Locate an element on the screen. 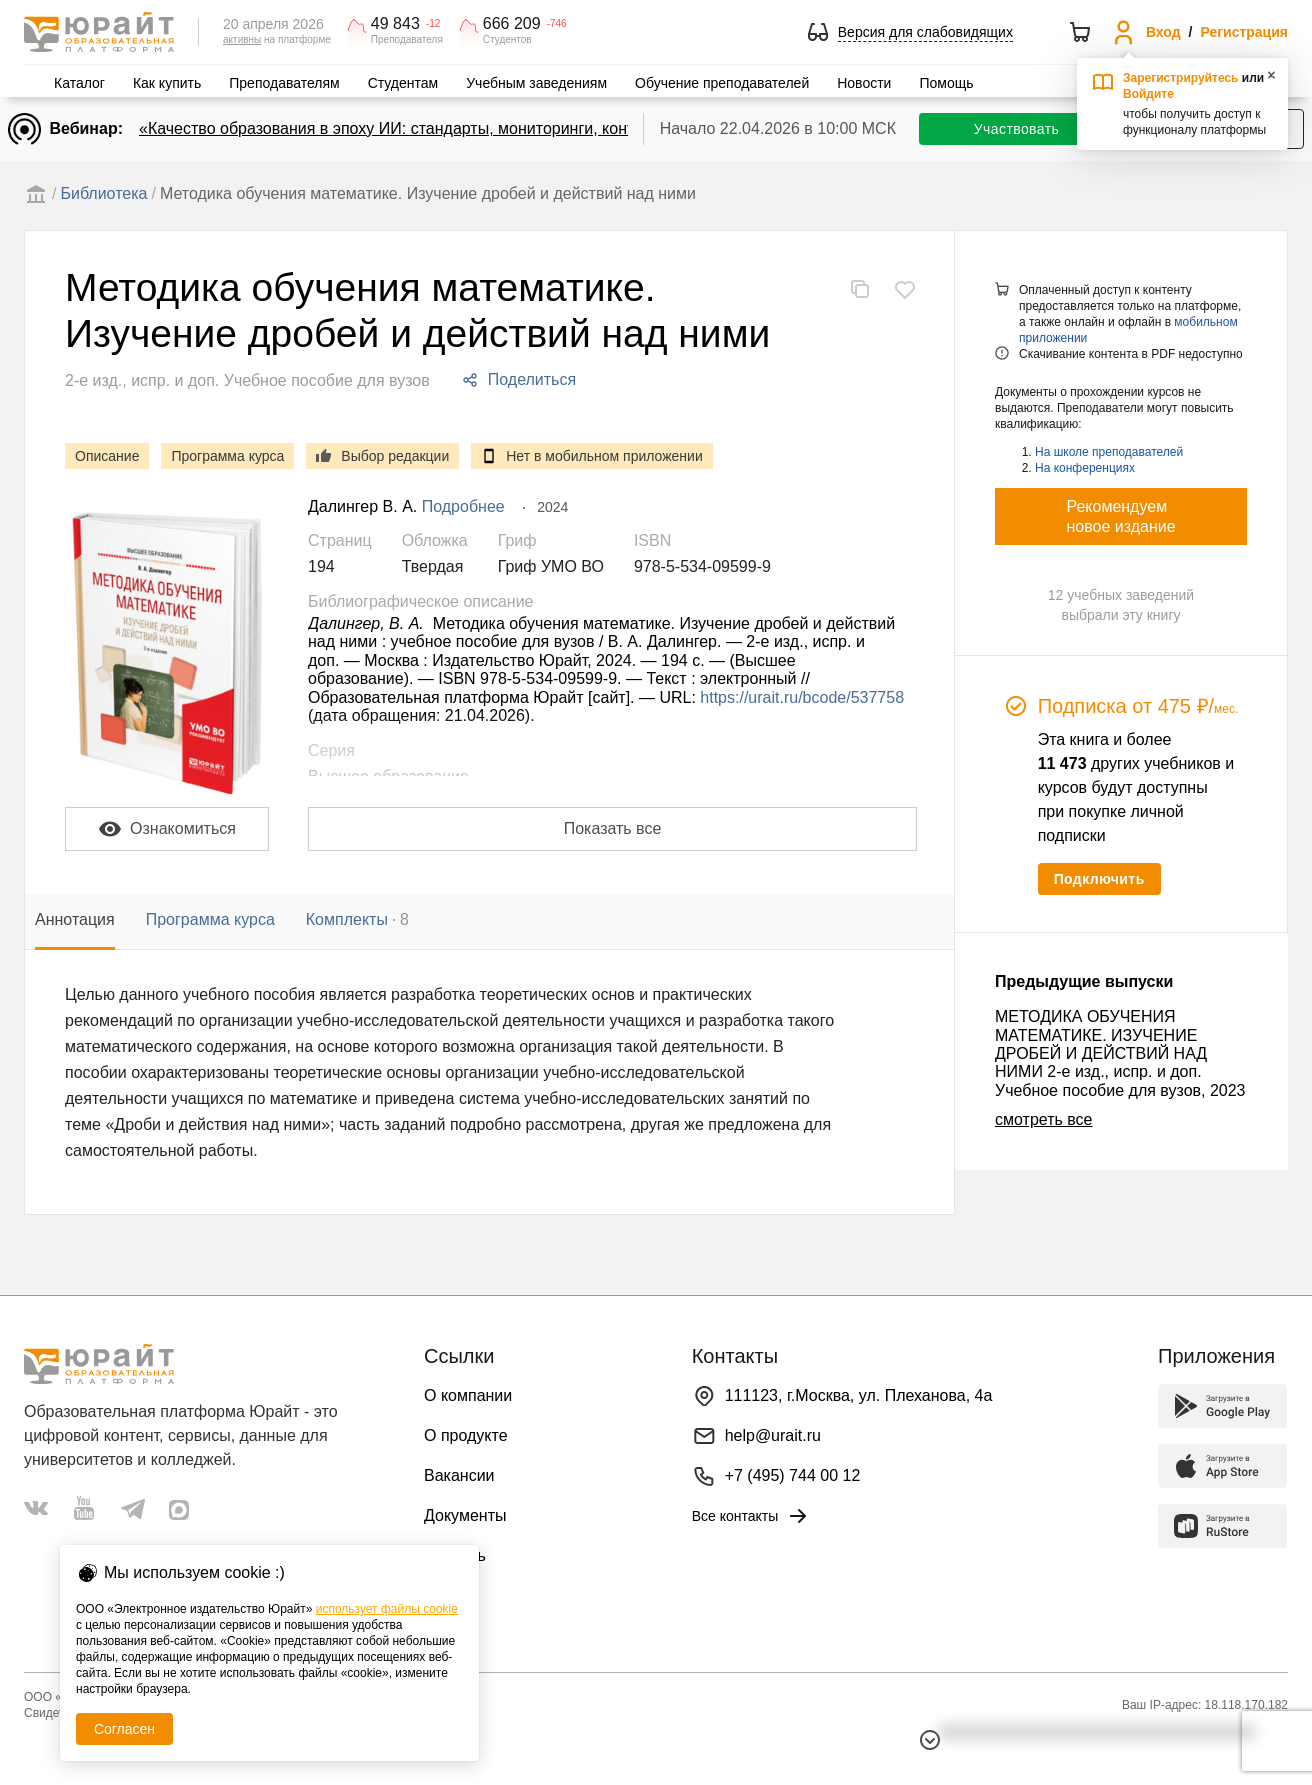  https://urait.ru/bcode/537758 is located at coordinates (802, 697).